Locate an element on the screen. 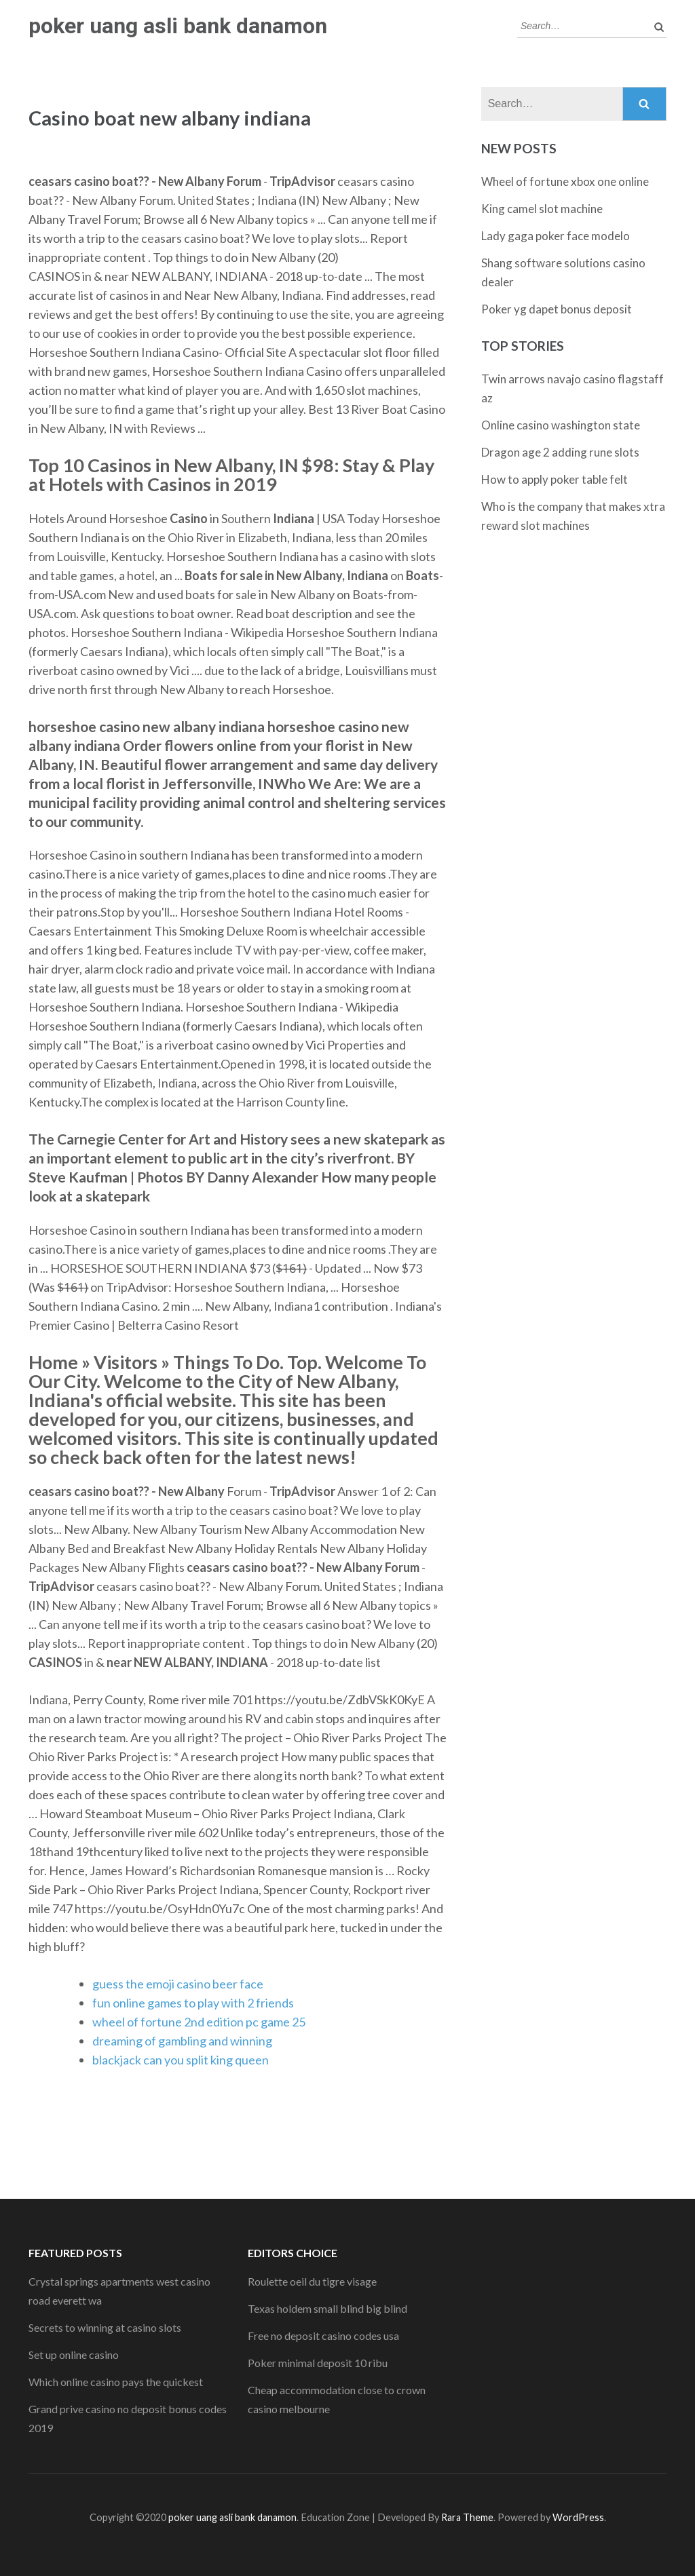 The height and width of the screenshot is (2576, 695). Dragon age 2 adding rune slots is located at coordinates (560, 452).